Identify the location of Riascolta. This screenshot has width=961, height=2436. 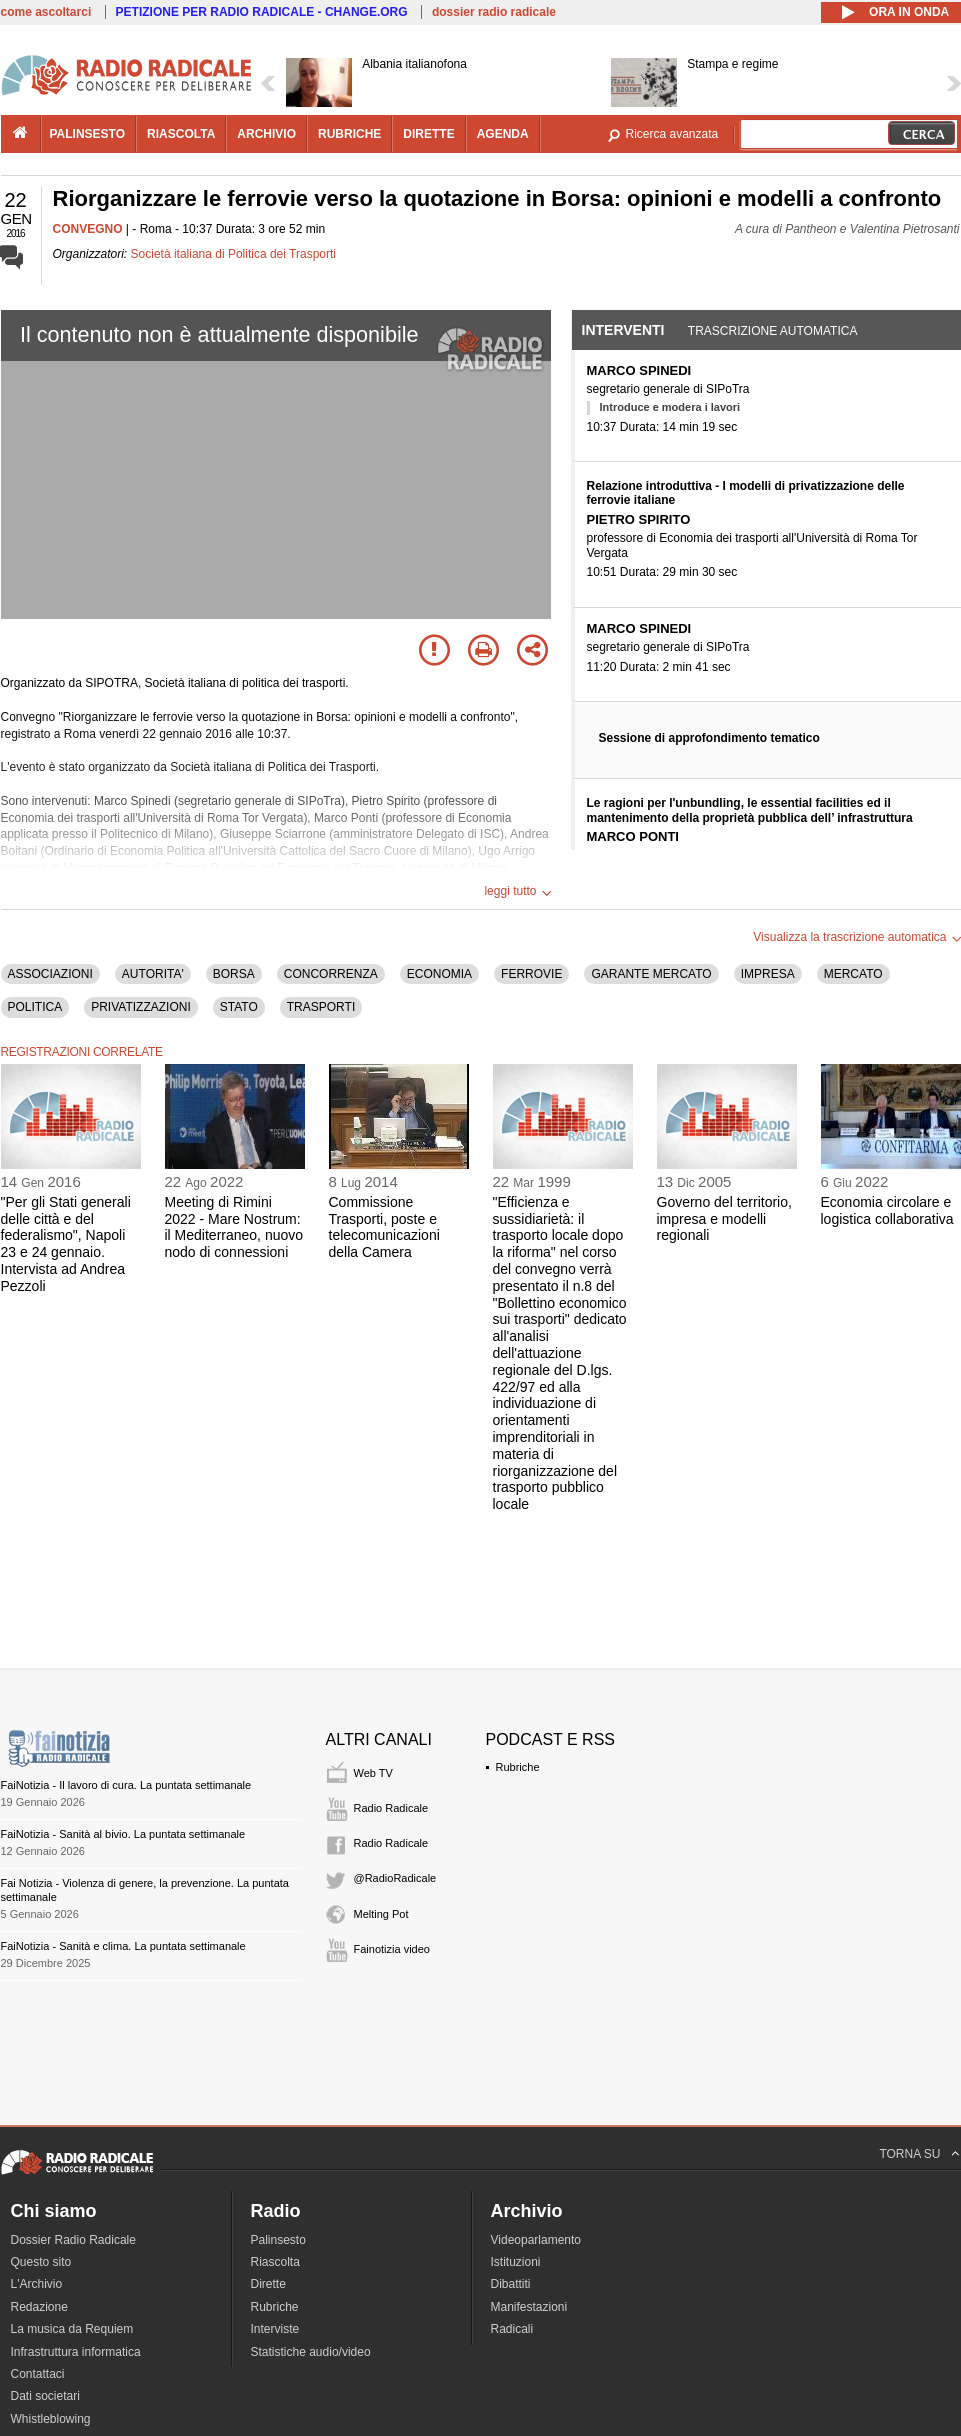
(275, 2262).